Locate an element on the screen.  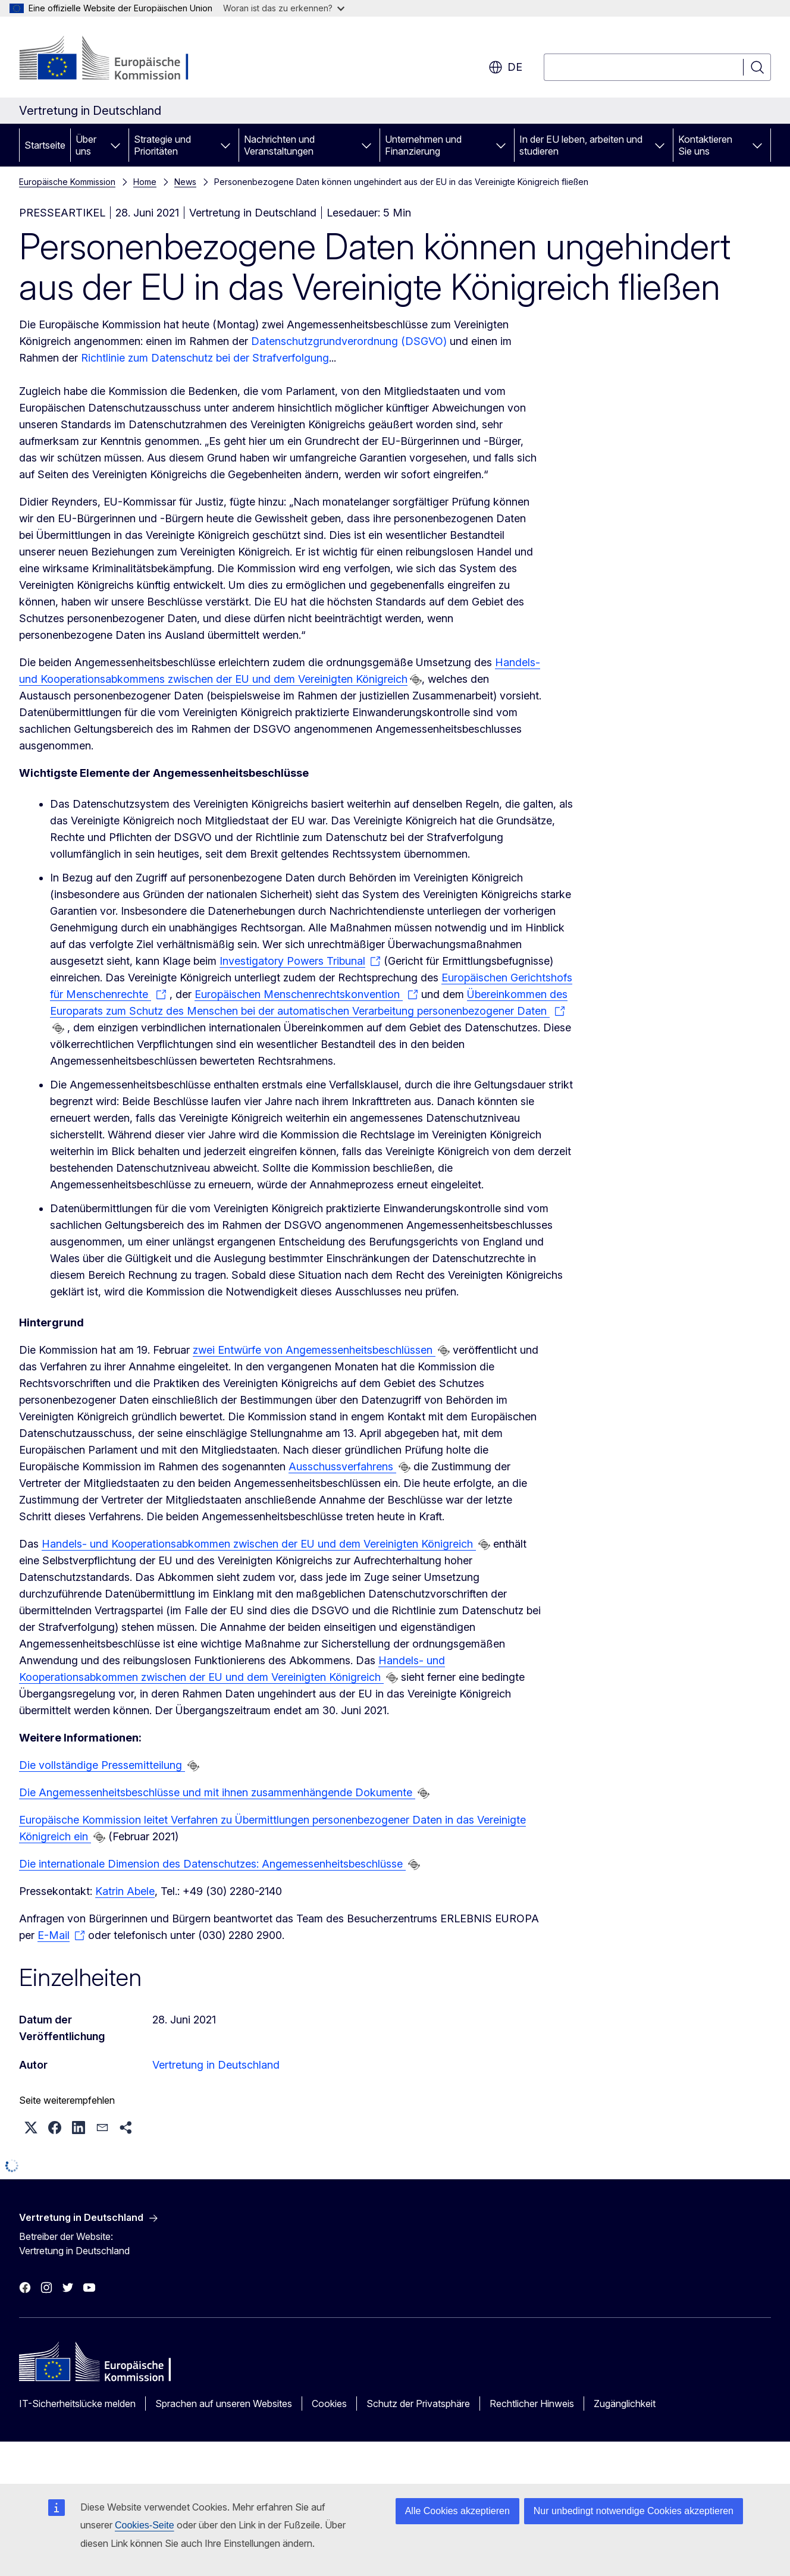
zwei Entwürfe von Angemessenheitsbeschlüssen is located at coordinates (314, 1350).